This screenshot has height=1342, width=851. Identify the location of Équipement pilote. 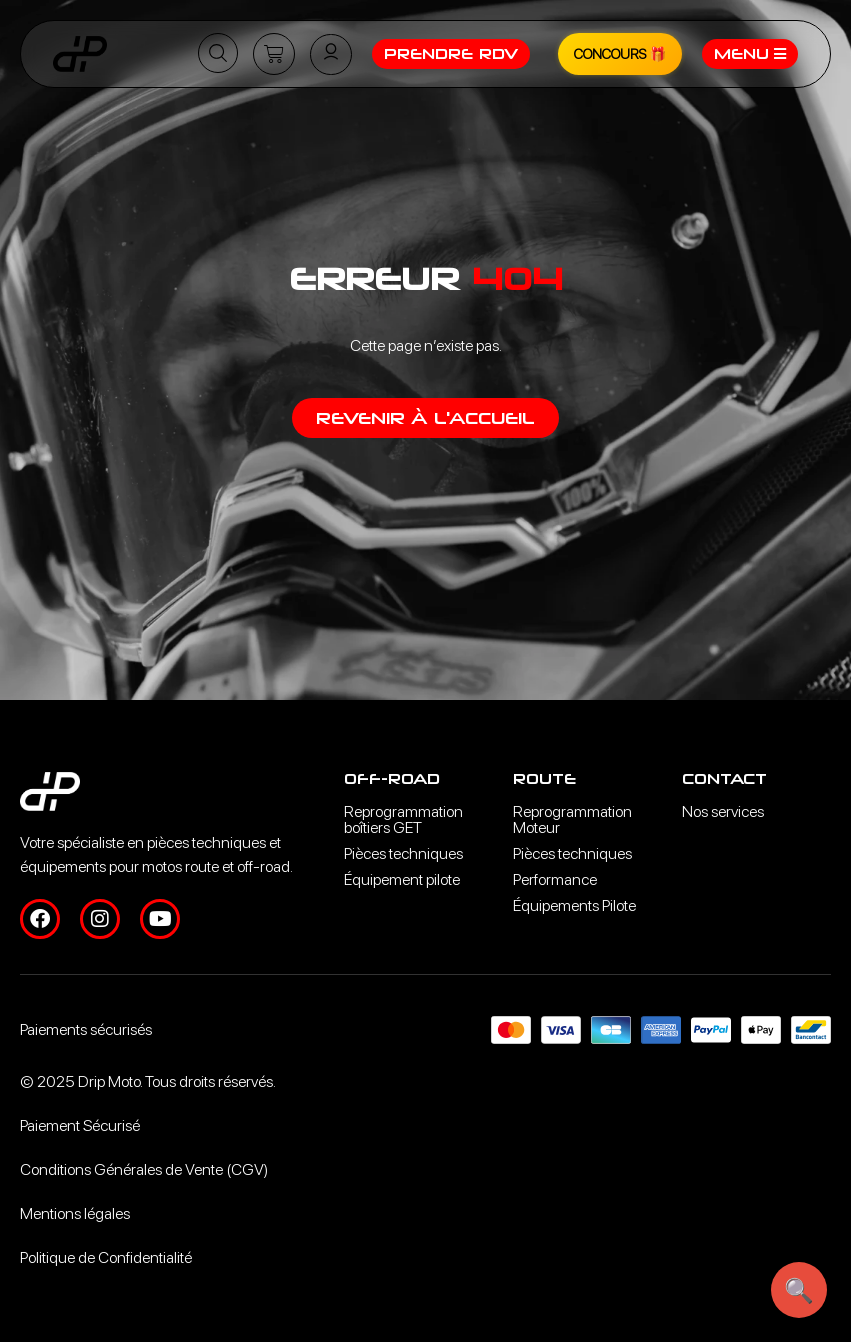
(402, 879).